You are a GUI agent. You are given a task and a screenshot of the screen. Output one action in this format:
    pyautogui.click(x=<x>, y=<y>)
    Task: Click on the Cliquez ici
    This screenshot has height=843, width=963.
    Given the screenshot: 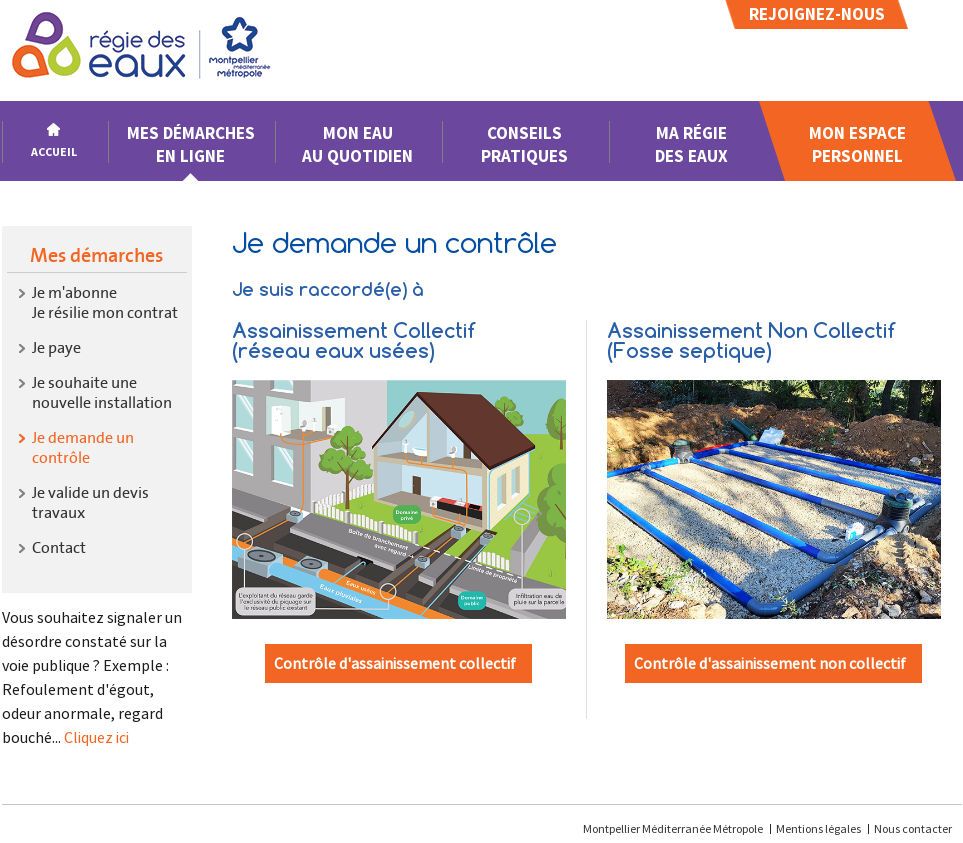 What is the action you would take?
    pyautogui.click(x=96, y=737)
    